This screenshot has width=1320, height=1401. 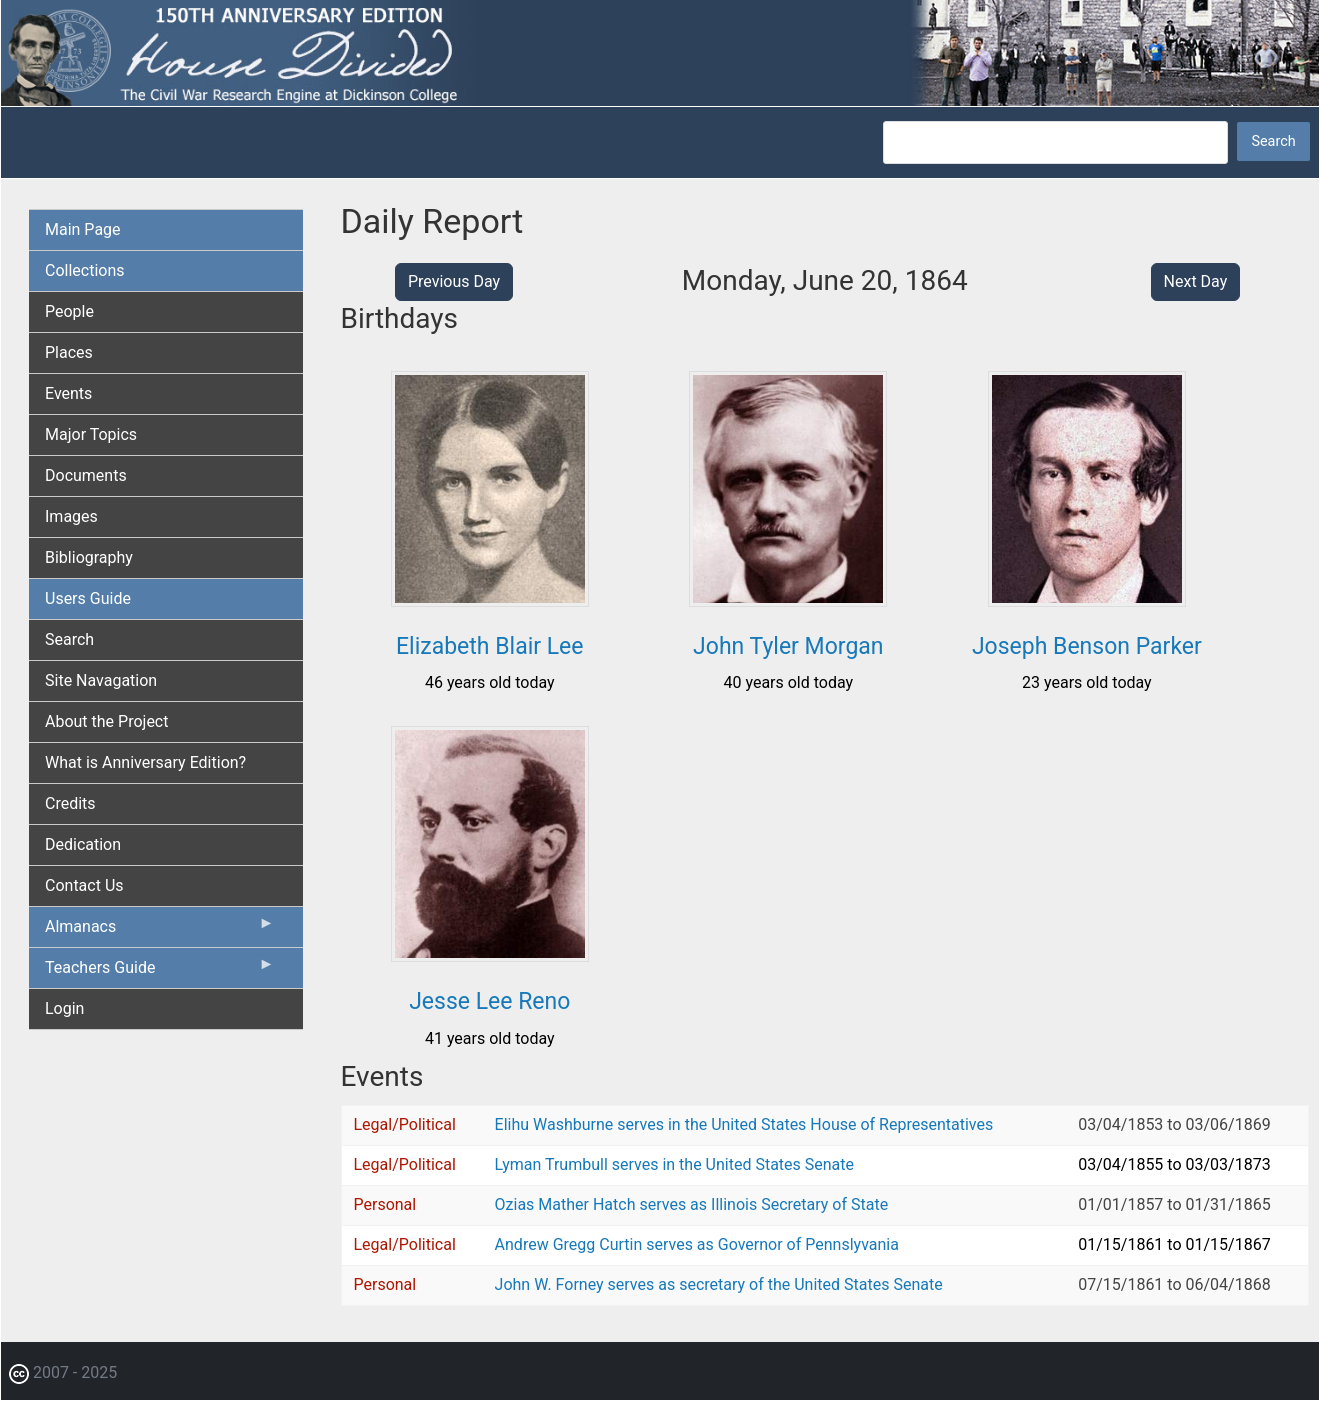 What do you see at coordinates (788, 646) in the screenshot?
I see `John Tyler Morgan` at bounding box center [788, 646].